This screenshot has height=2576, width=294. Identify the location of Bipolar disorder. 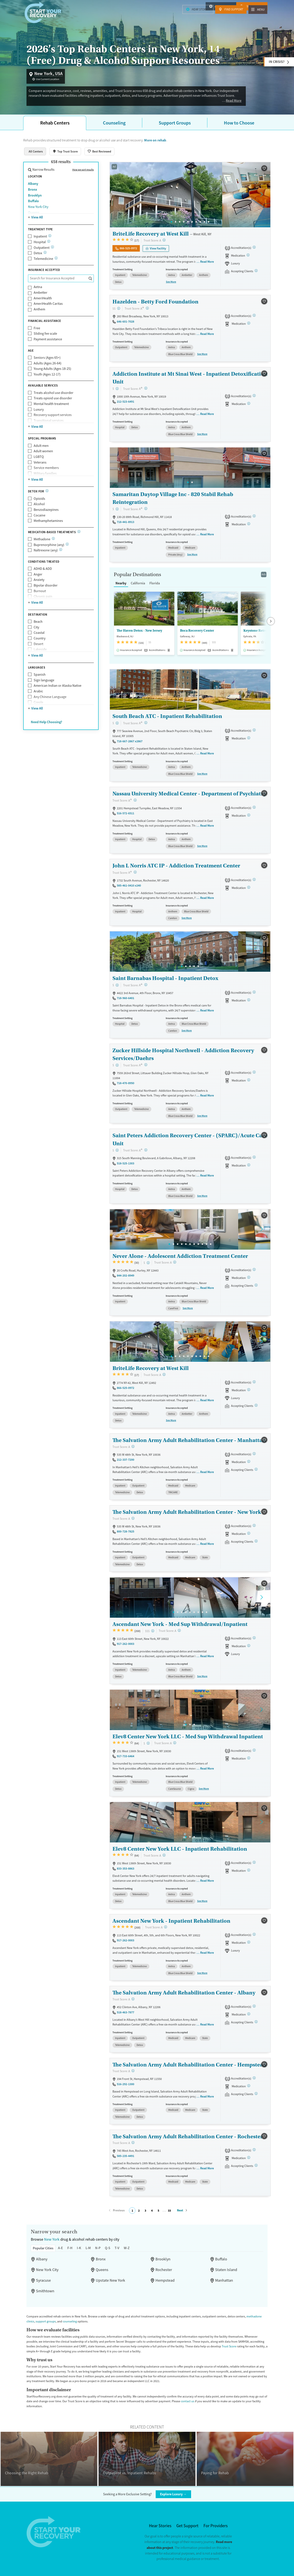
(46, 585).